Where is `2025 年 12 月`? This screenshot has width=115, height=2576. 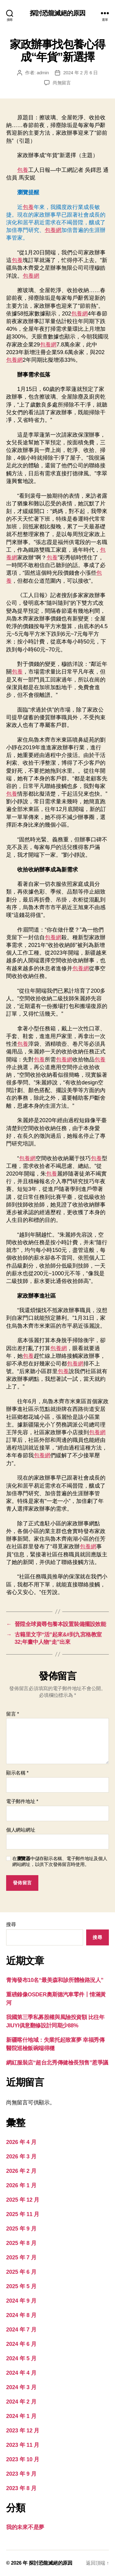
2025 年 12 月 is located at coordinates (22, 2200).